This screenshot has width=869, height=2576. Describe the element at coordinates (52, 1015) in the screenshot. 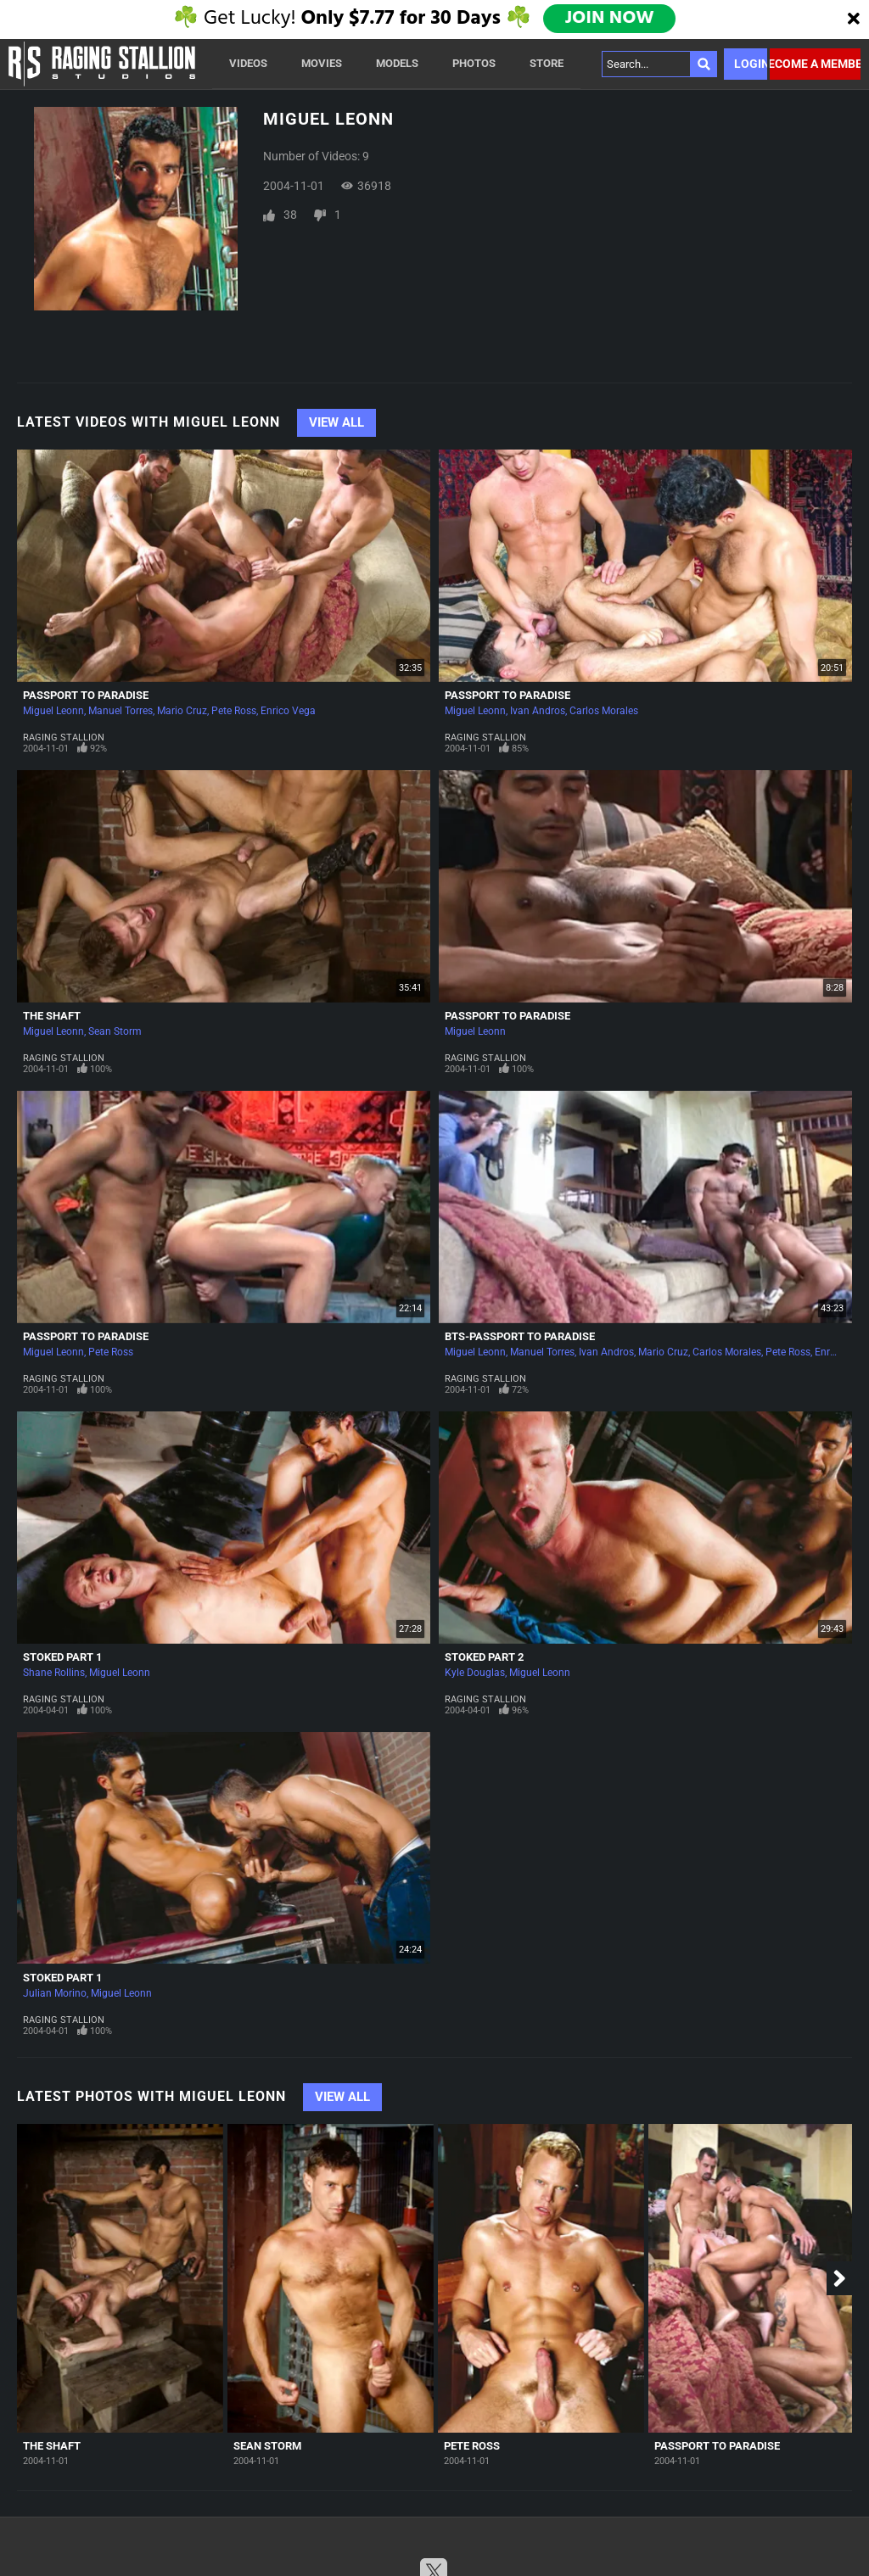

I see `The Shaft` at that location.